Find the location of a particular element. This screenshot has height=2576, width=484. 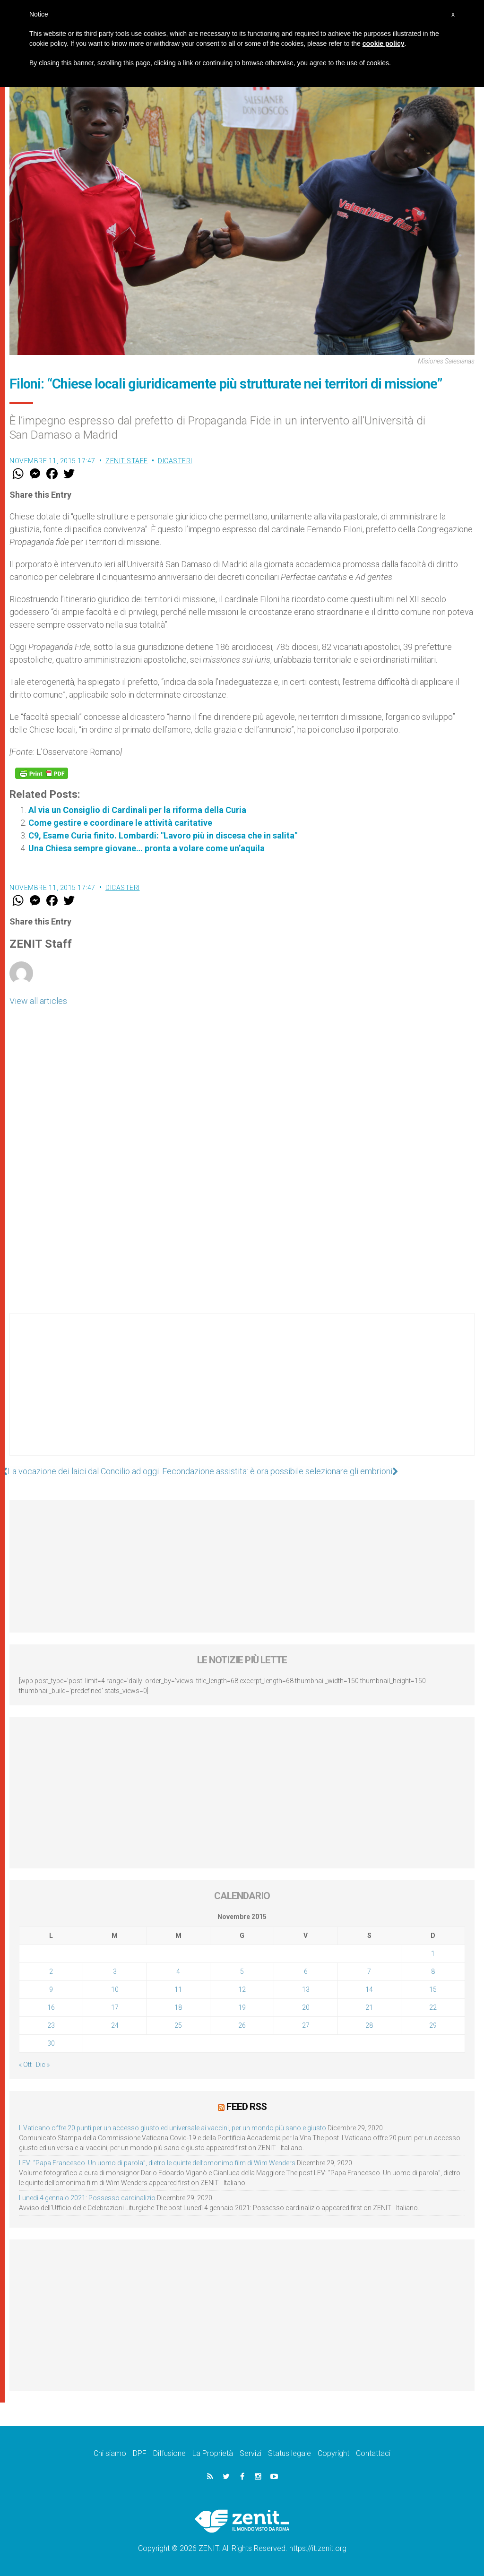

1 [Articoli pubblicati in 1 November 2015] is located at coordinates (433, 1953).